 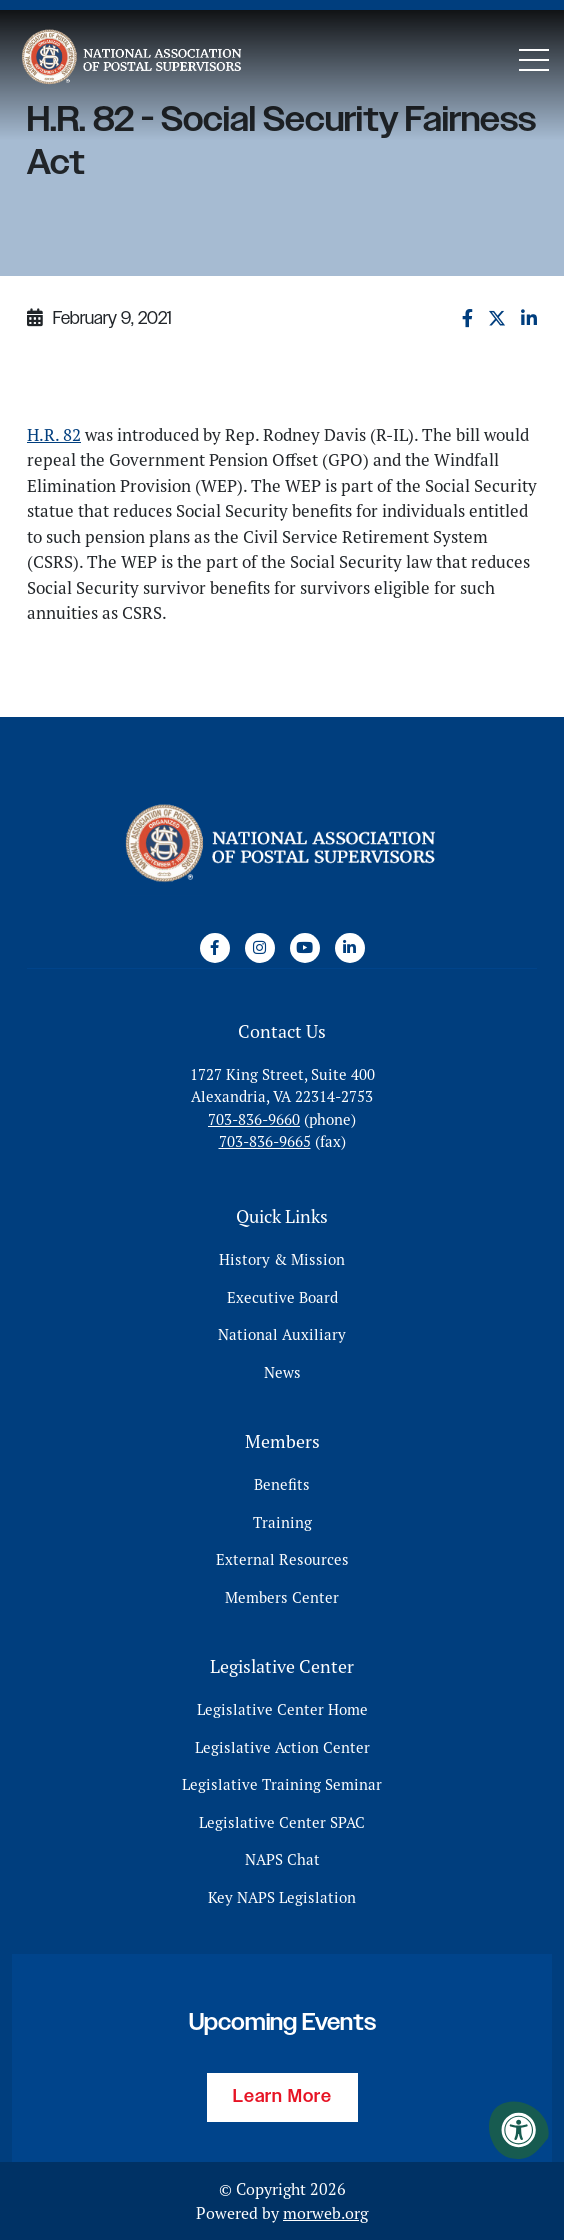 I want to click on [Accessibility Menu], so click(x=519, y=2130).